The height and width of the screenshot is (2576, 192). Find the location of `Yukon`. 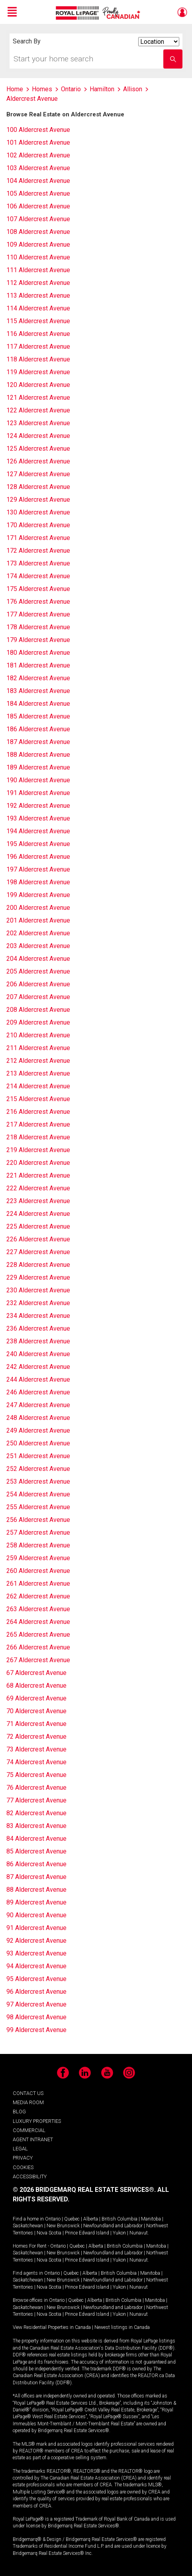

Yukon is located at coordinates (119, 2233).